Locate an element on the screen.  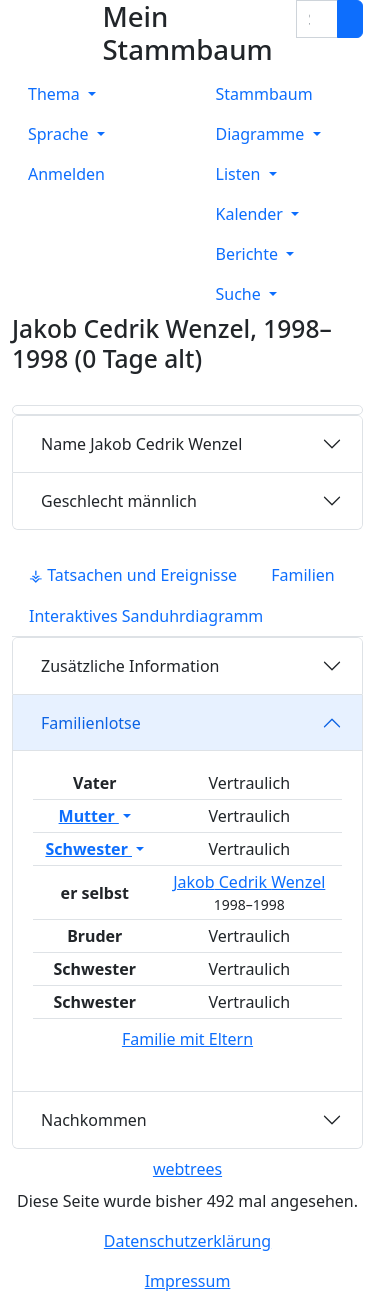
Familien [tab] is located at coordinates (303, 575).